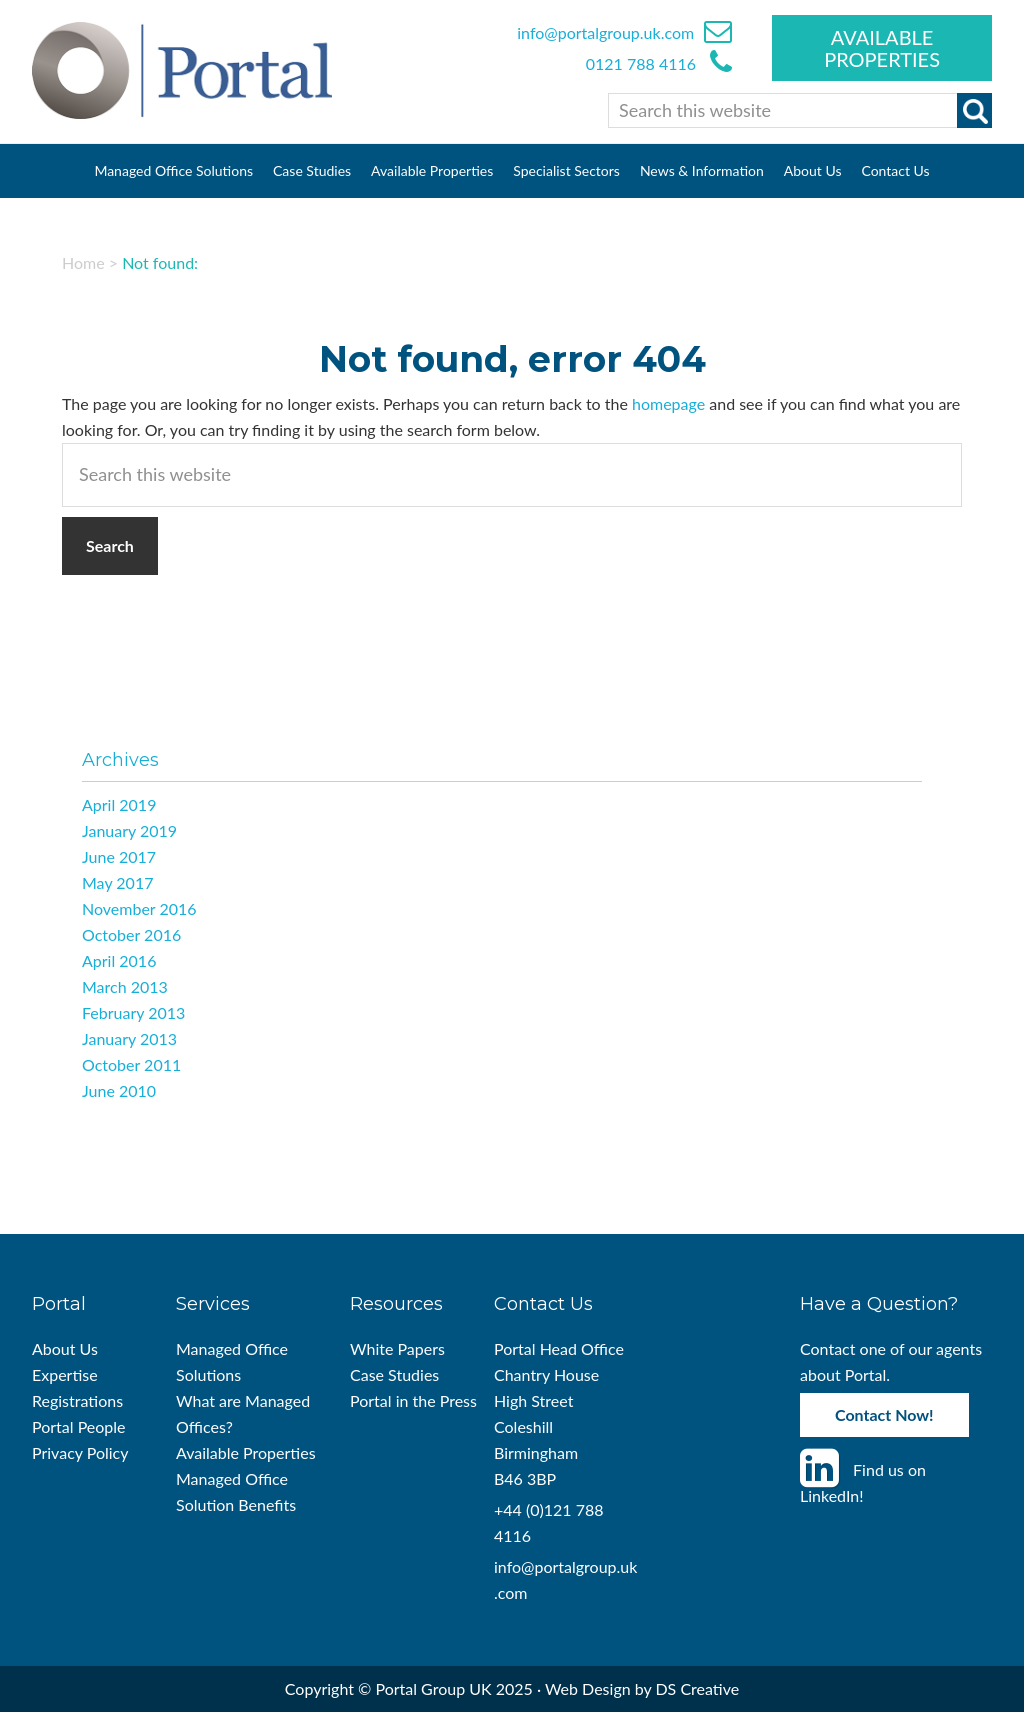 The image size is (1024, 1712). Describe the element at coordinates (79, 1426) in the screenshot. I see `Portal People` at that location.